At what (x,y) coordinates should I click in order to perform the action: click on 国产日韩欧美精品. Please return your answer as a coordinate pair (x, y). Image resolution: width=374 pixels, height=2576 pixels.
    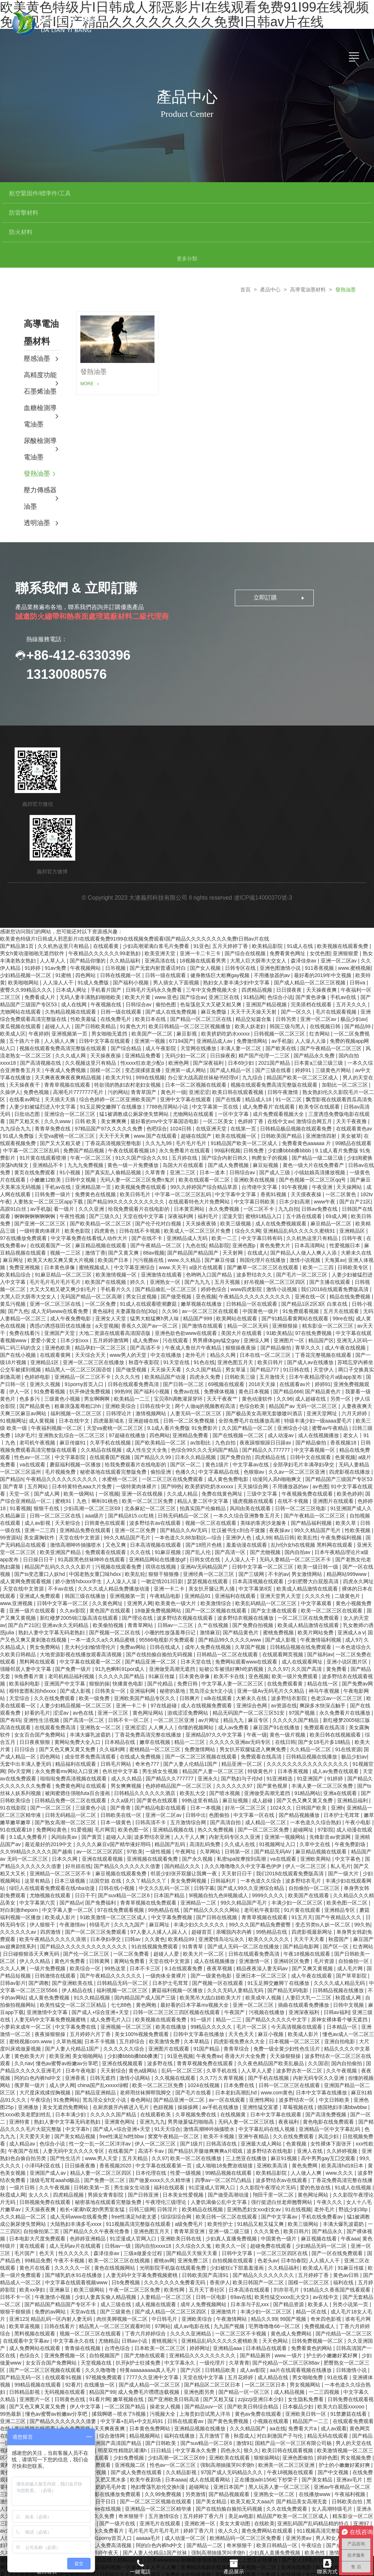
    Looking at the image, I should click on (96, 988).